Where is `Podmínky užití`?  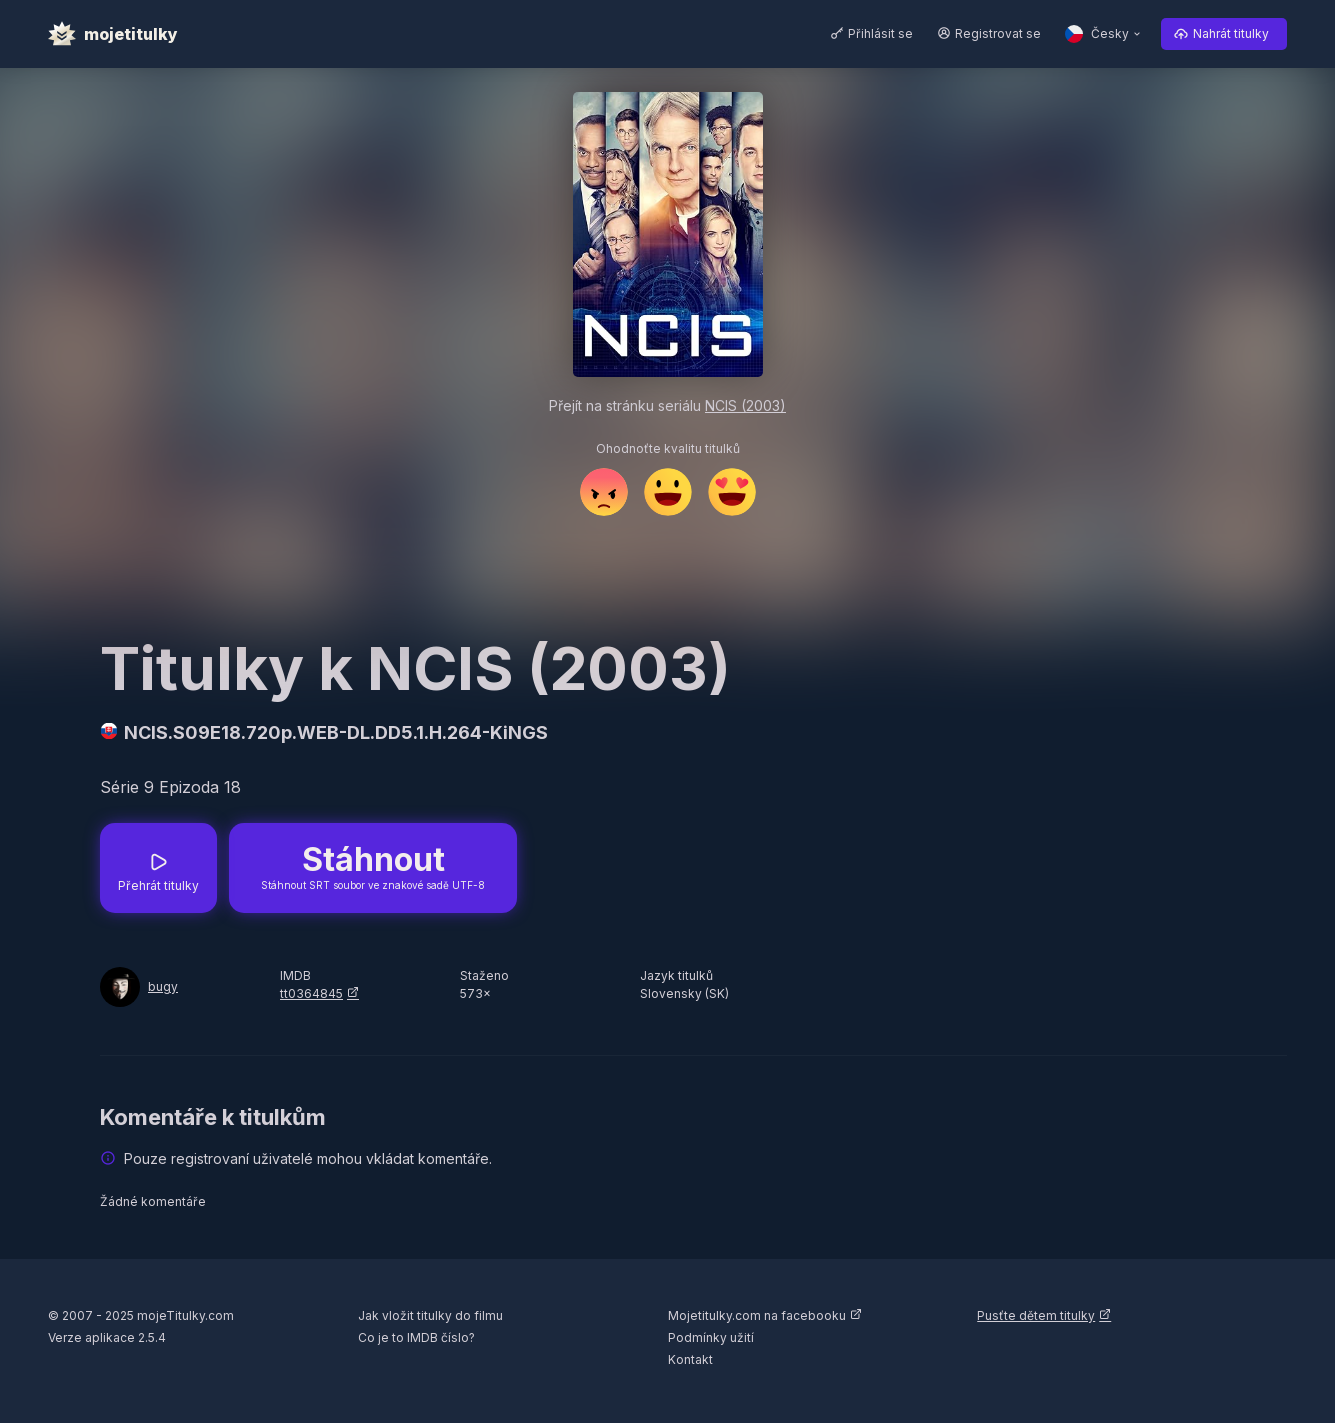
Podmínky užití is located at coordinates (711, 1337).